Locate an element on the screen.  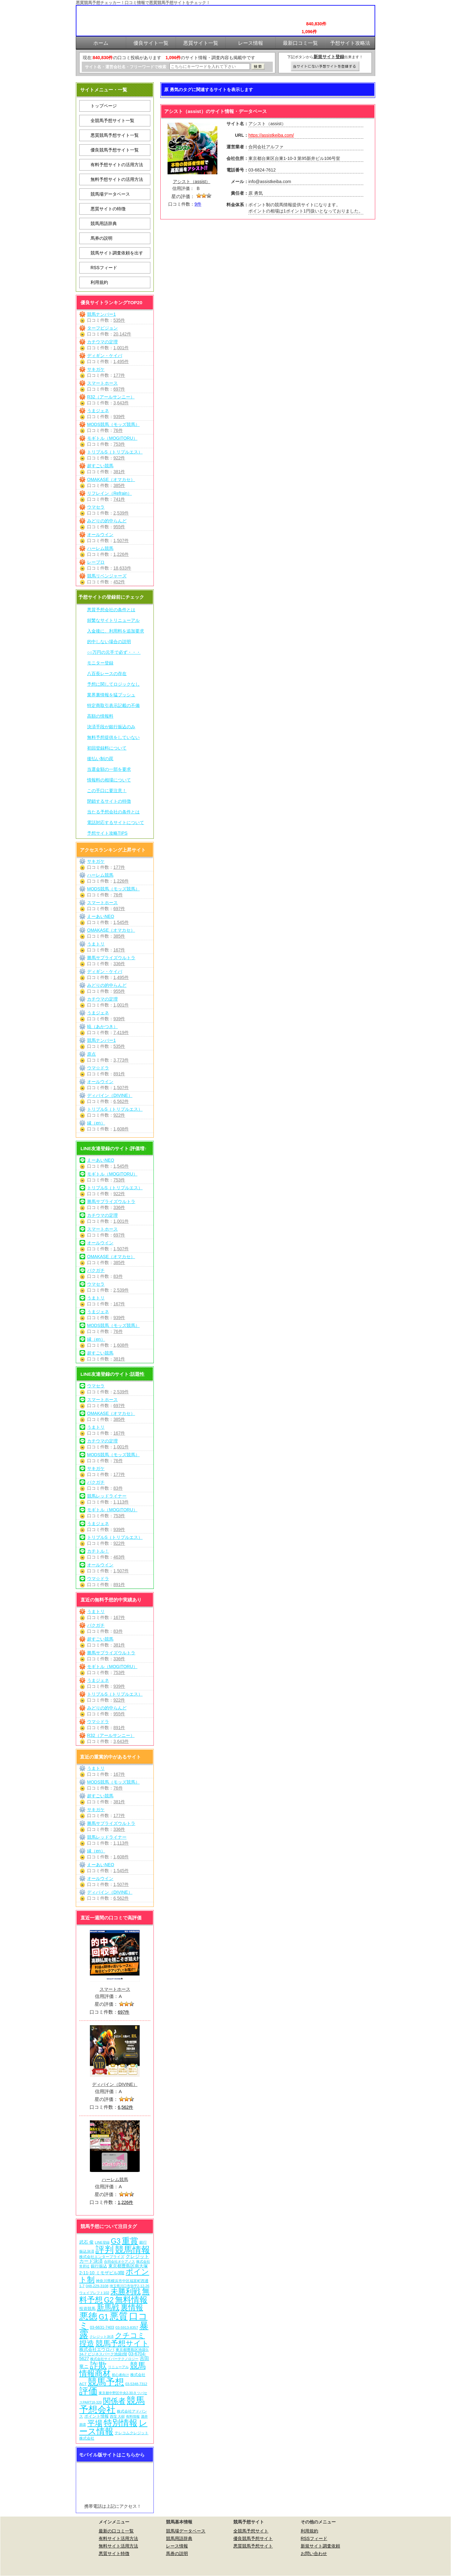
悪質競馬予想サイト一覧 is located at coordinates (115, 135).